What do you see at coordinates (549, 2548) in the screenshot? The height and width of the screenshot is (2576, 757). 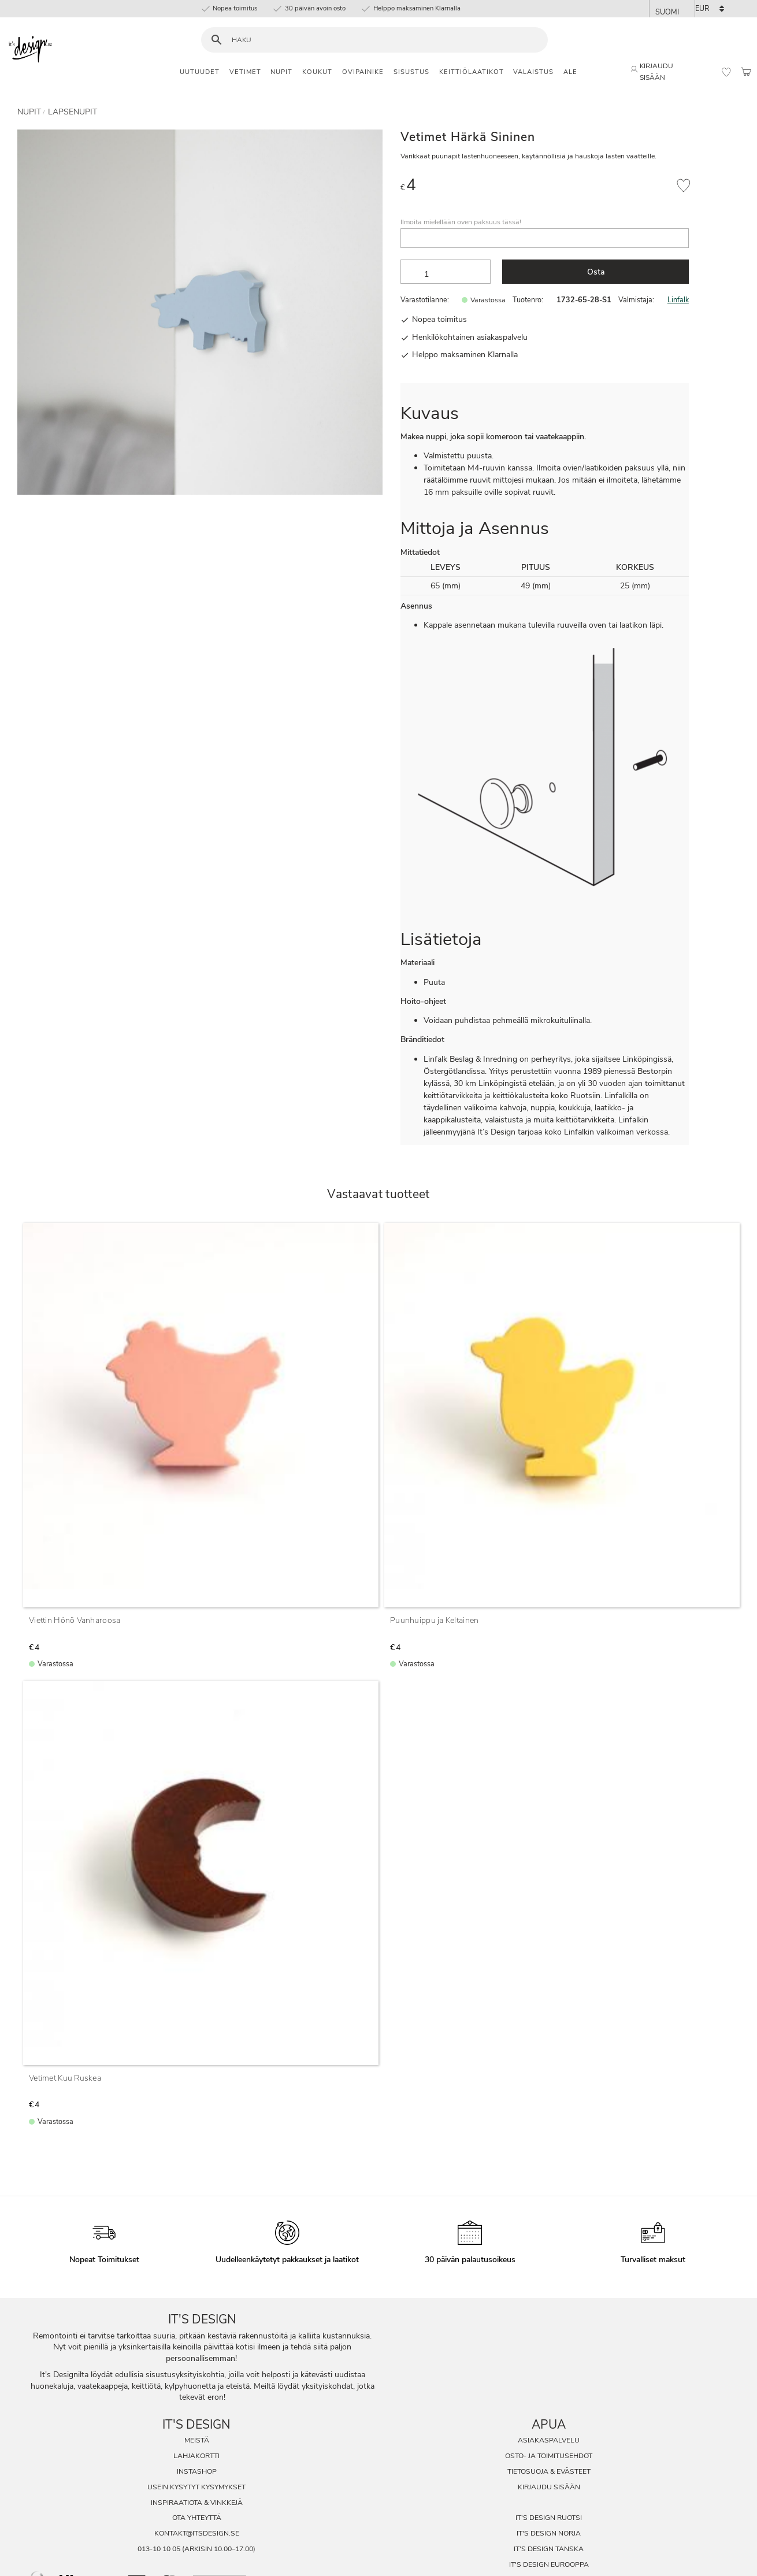 I see `It's Design Tanska` at bounding box center [549, 2548].